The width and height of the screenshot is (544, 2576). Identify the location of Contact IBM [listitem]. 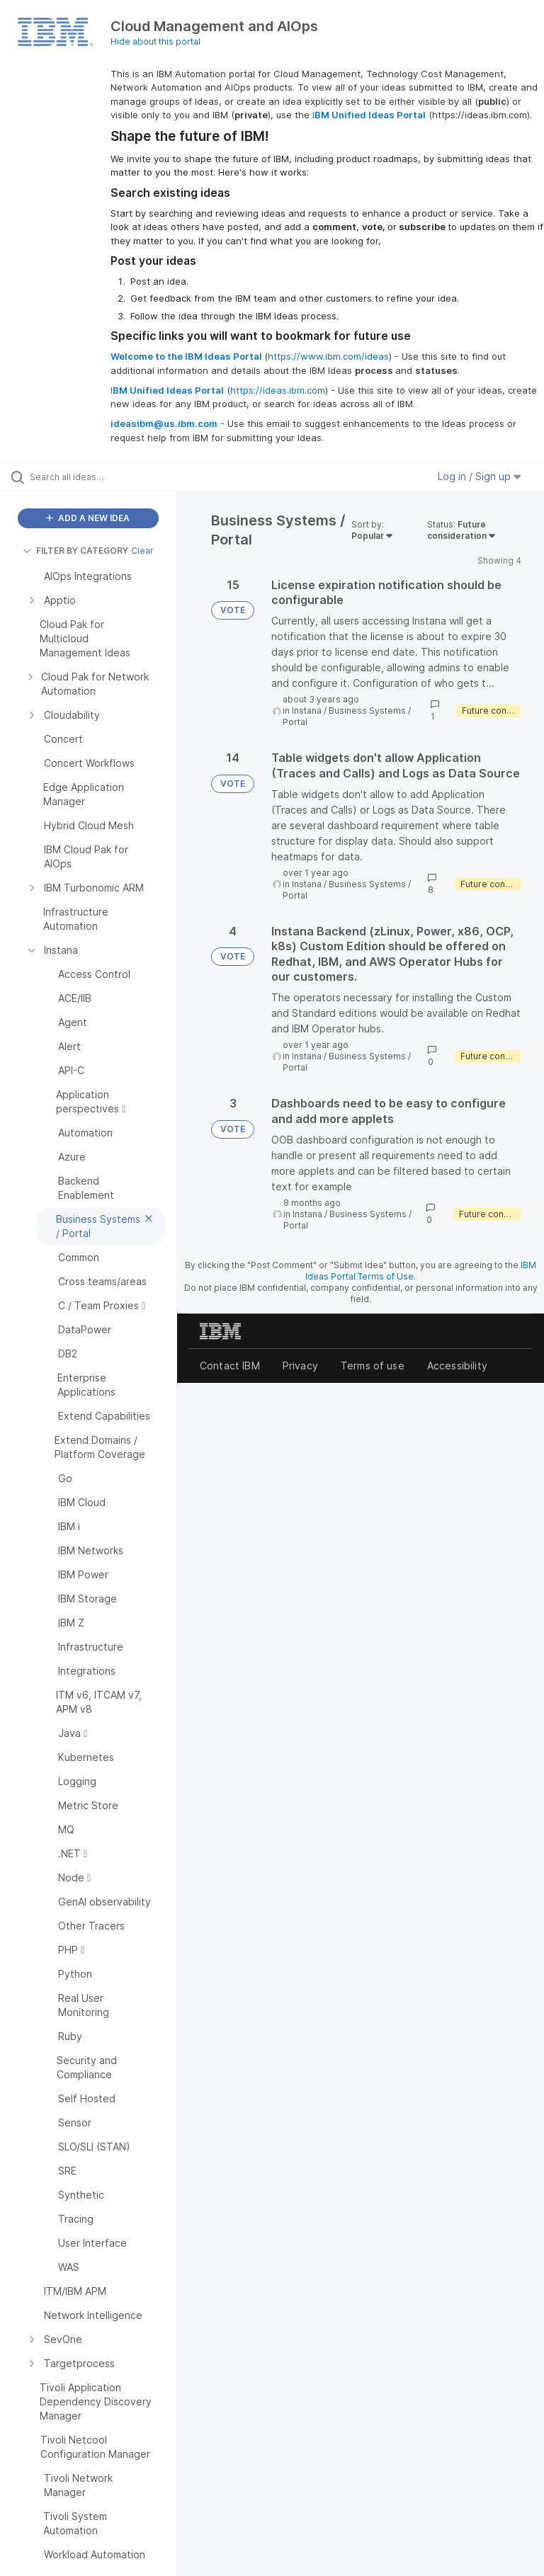
(230, 1366).